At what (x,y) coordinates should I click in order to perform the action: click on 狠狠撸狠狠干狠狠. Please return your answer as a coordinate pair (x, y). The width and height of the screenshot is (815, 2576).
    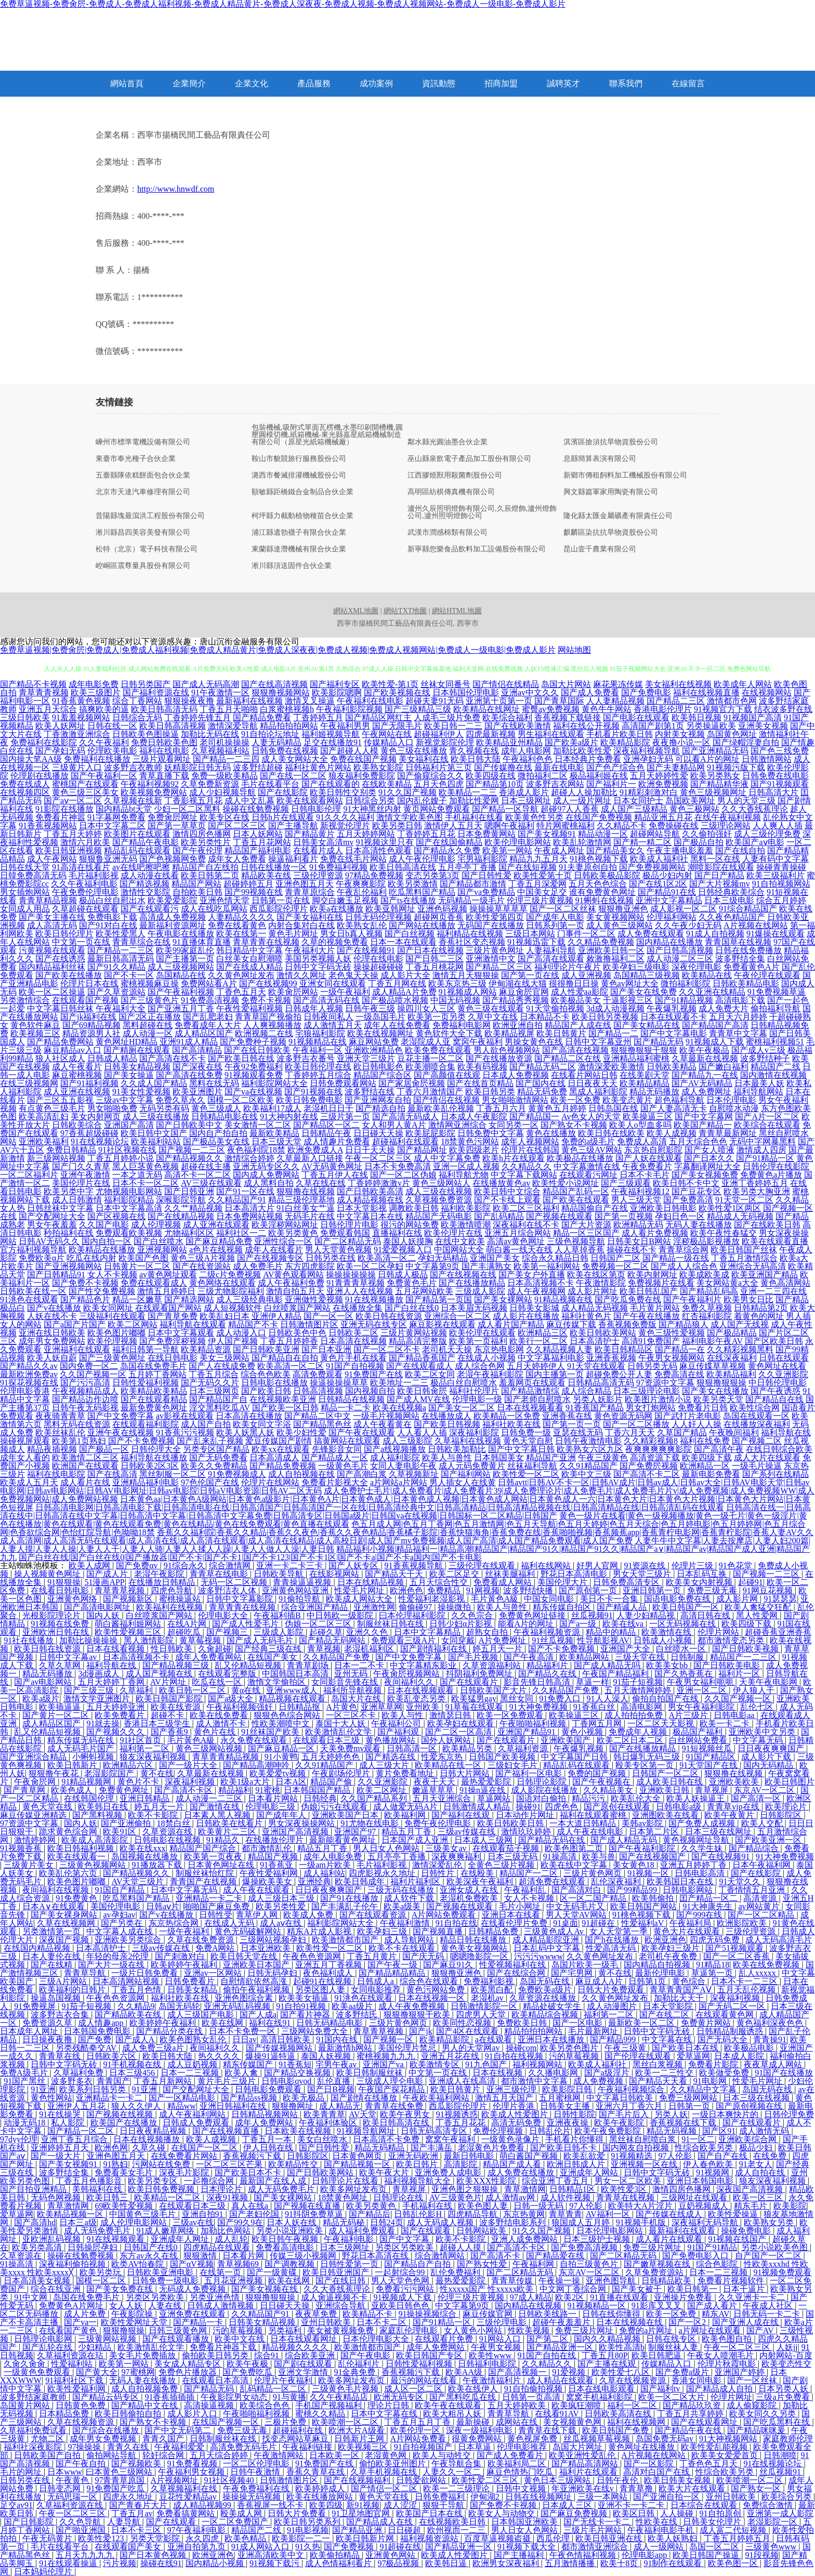
    Looking at the image, I should click on (644, 1050).